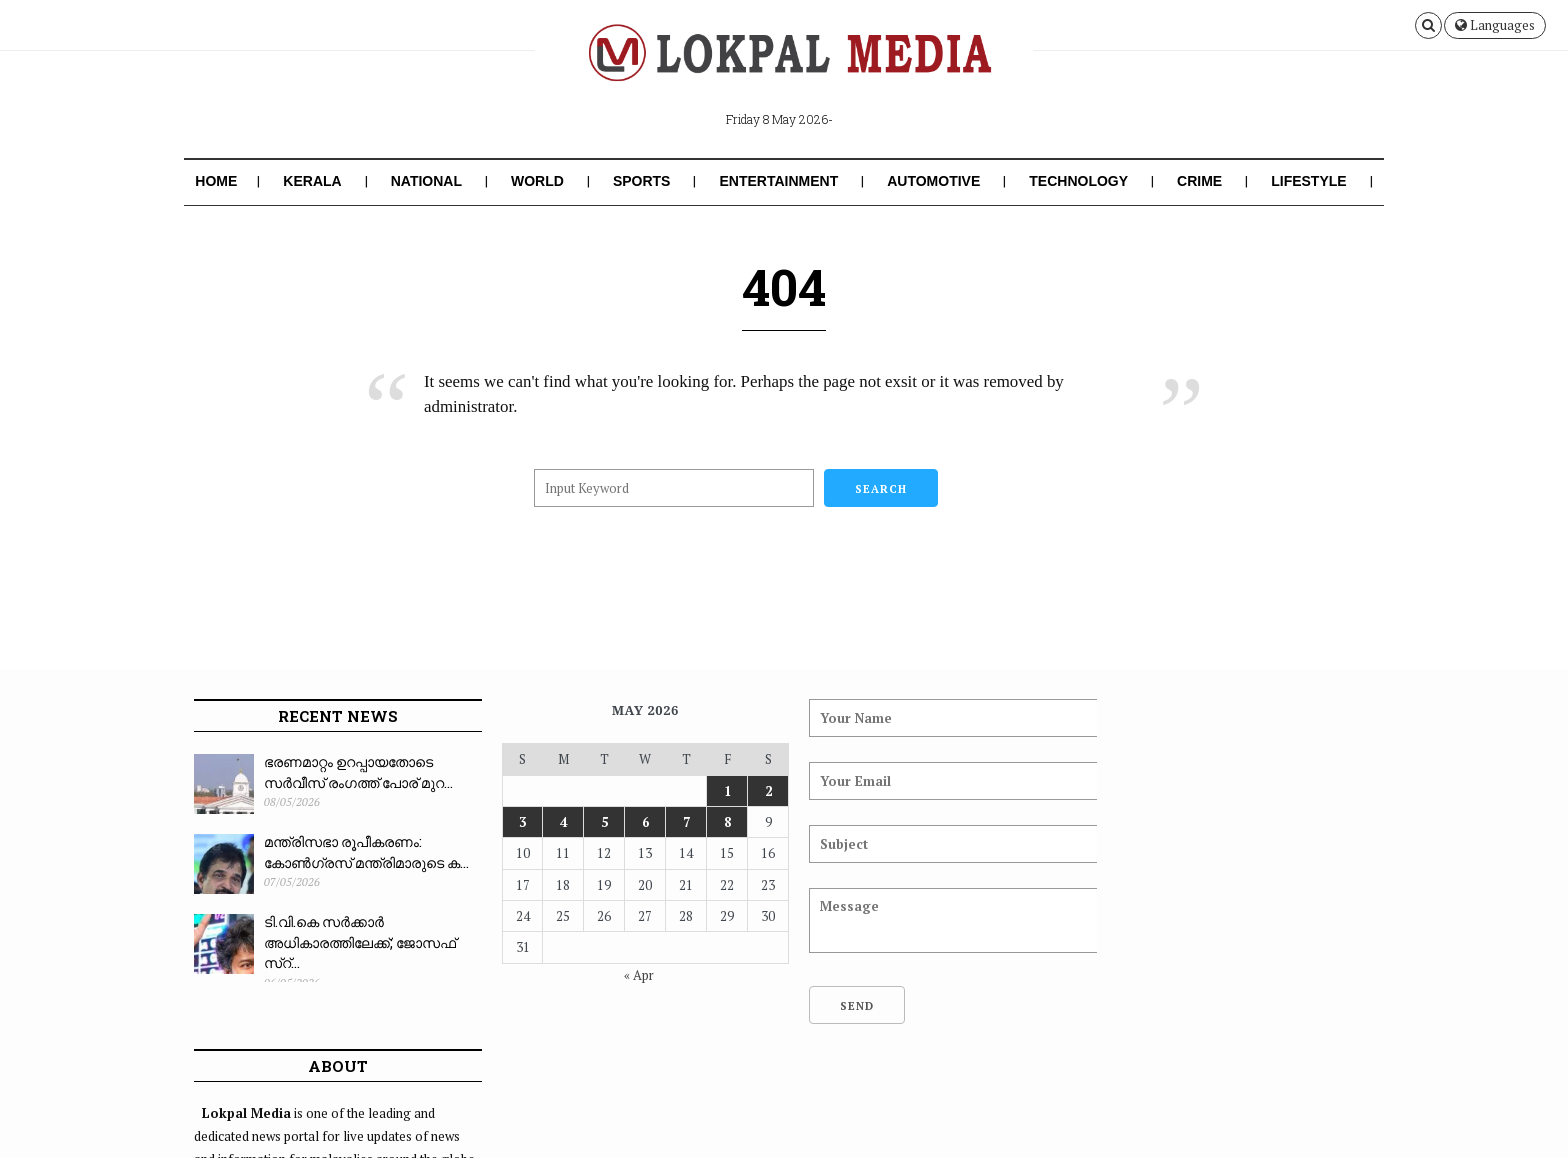  What do you see at coordinates (426, 181) in the screenshot?
I see `National` at bounding box center [426, 181].